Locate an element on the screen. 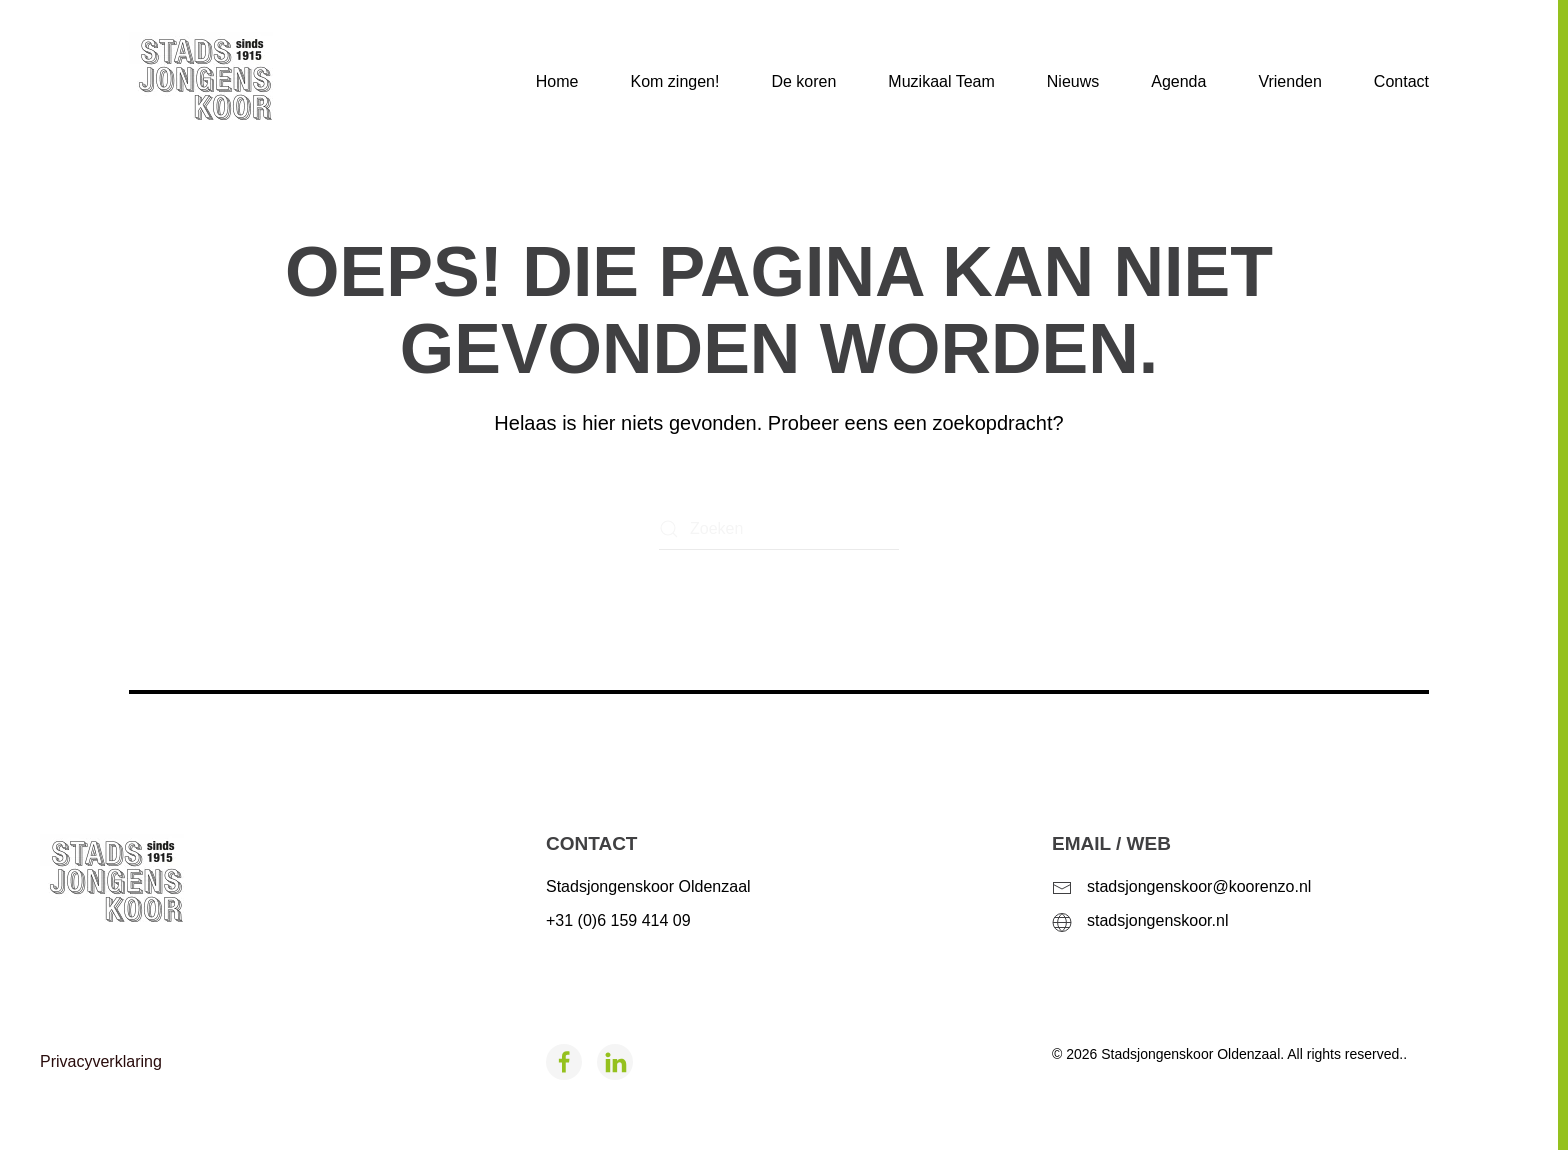  Kom zingen! is located at coordinates (674, 81).